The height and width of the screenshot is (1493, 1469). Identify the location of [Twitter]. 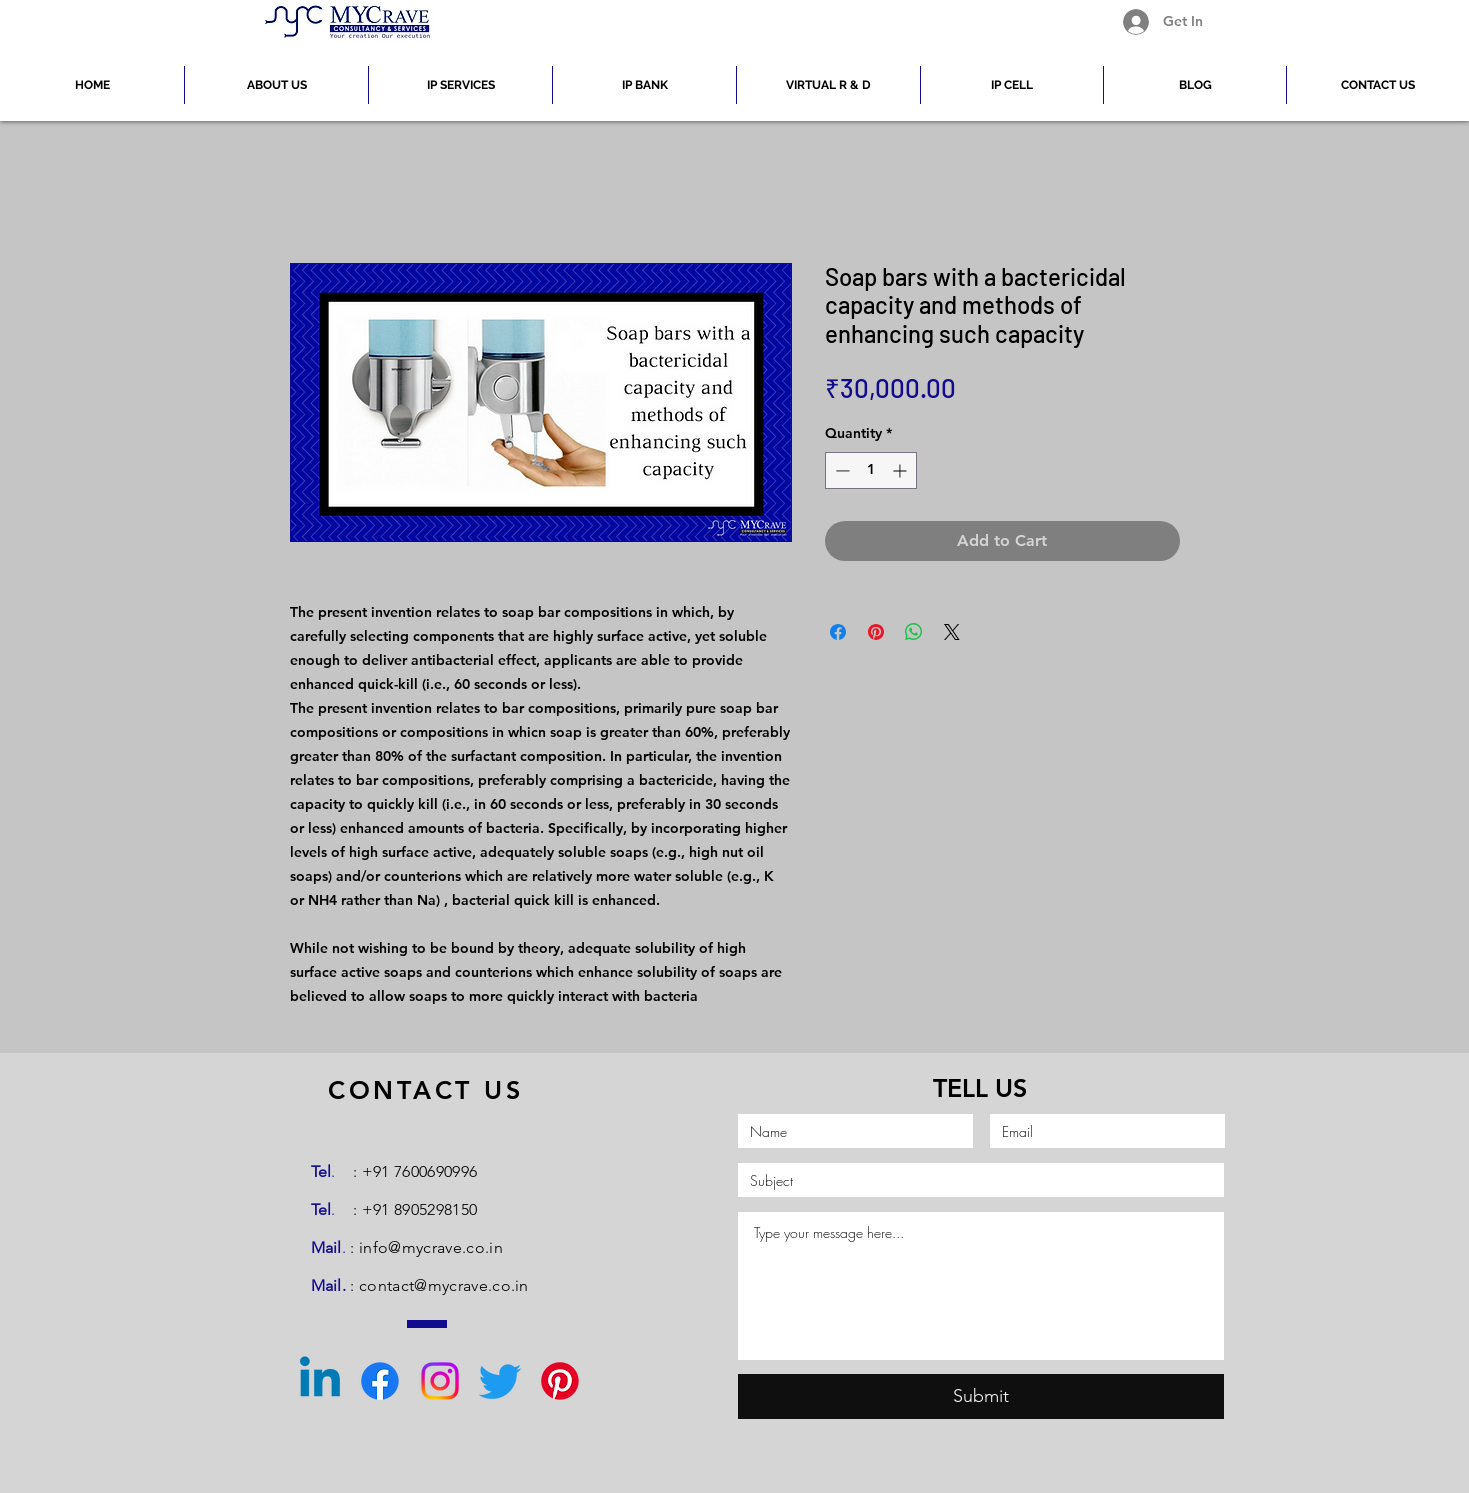
(500, 1381).